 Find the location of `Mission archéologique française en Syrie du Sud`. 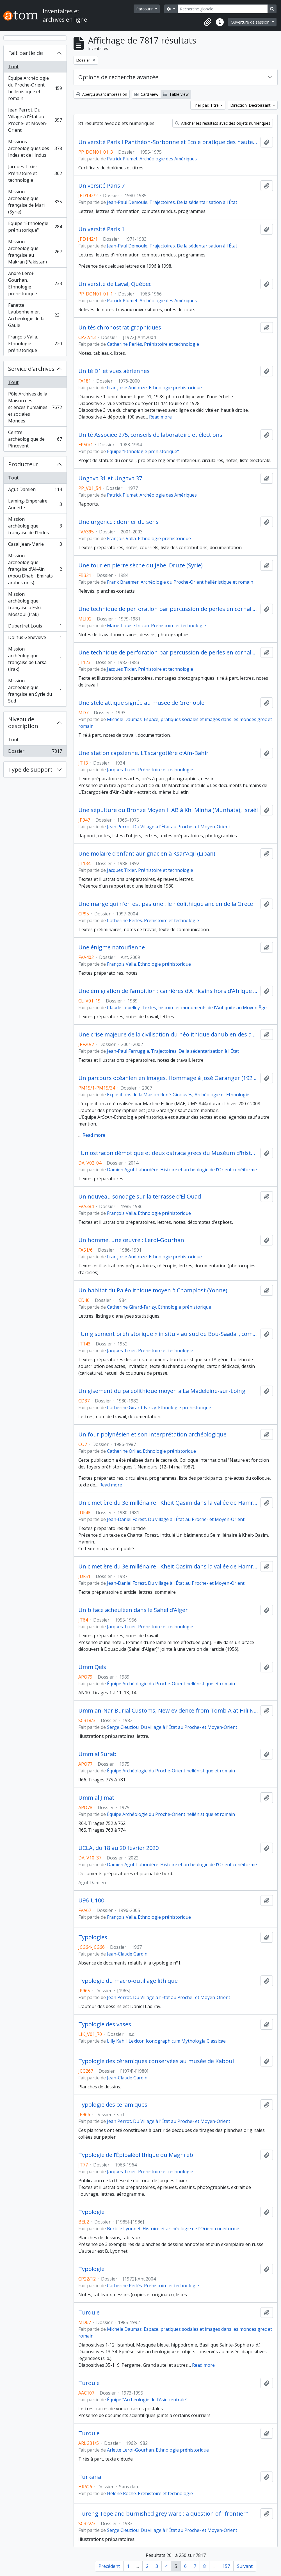

Mission archéologique française en Syrie du Sud is located at coordinates (35, 690).